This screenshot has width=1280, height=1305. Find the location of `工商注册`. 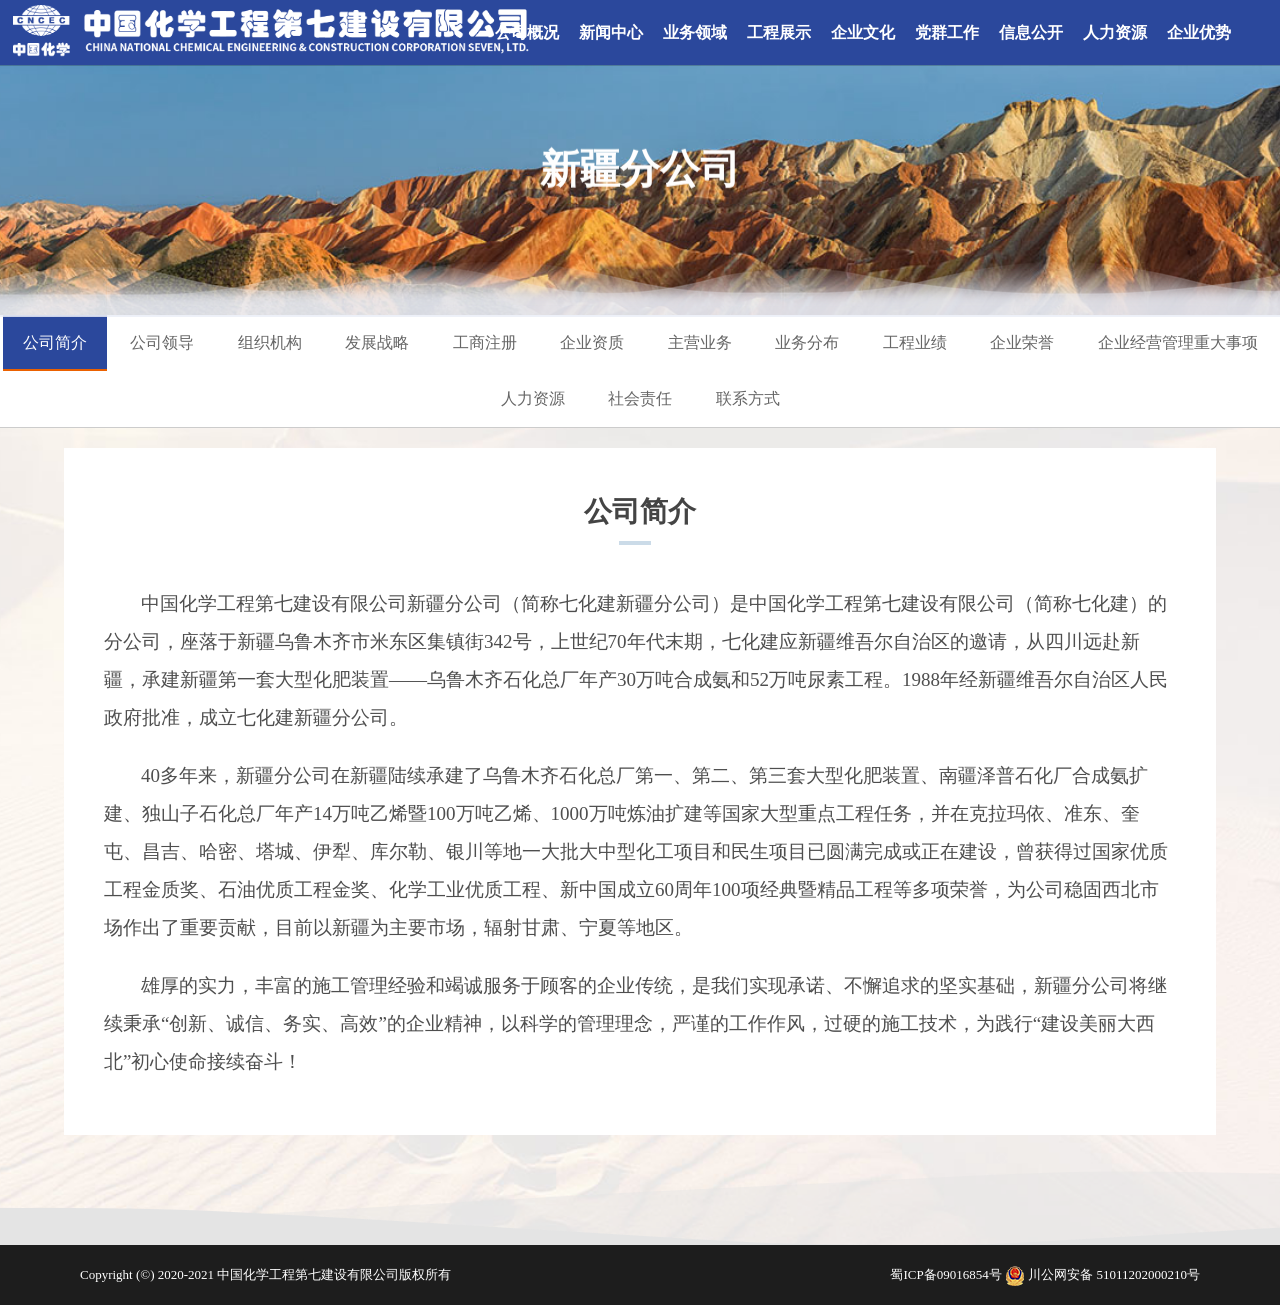

工商注册 is located at coordinates (485, 342).